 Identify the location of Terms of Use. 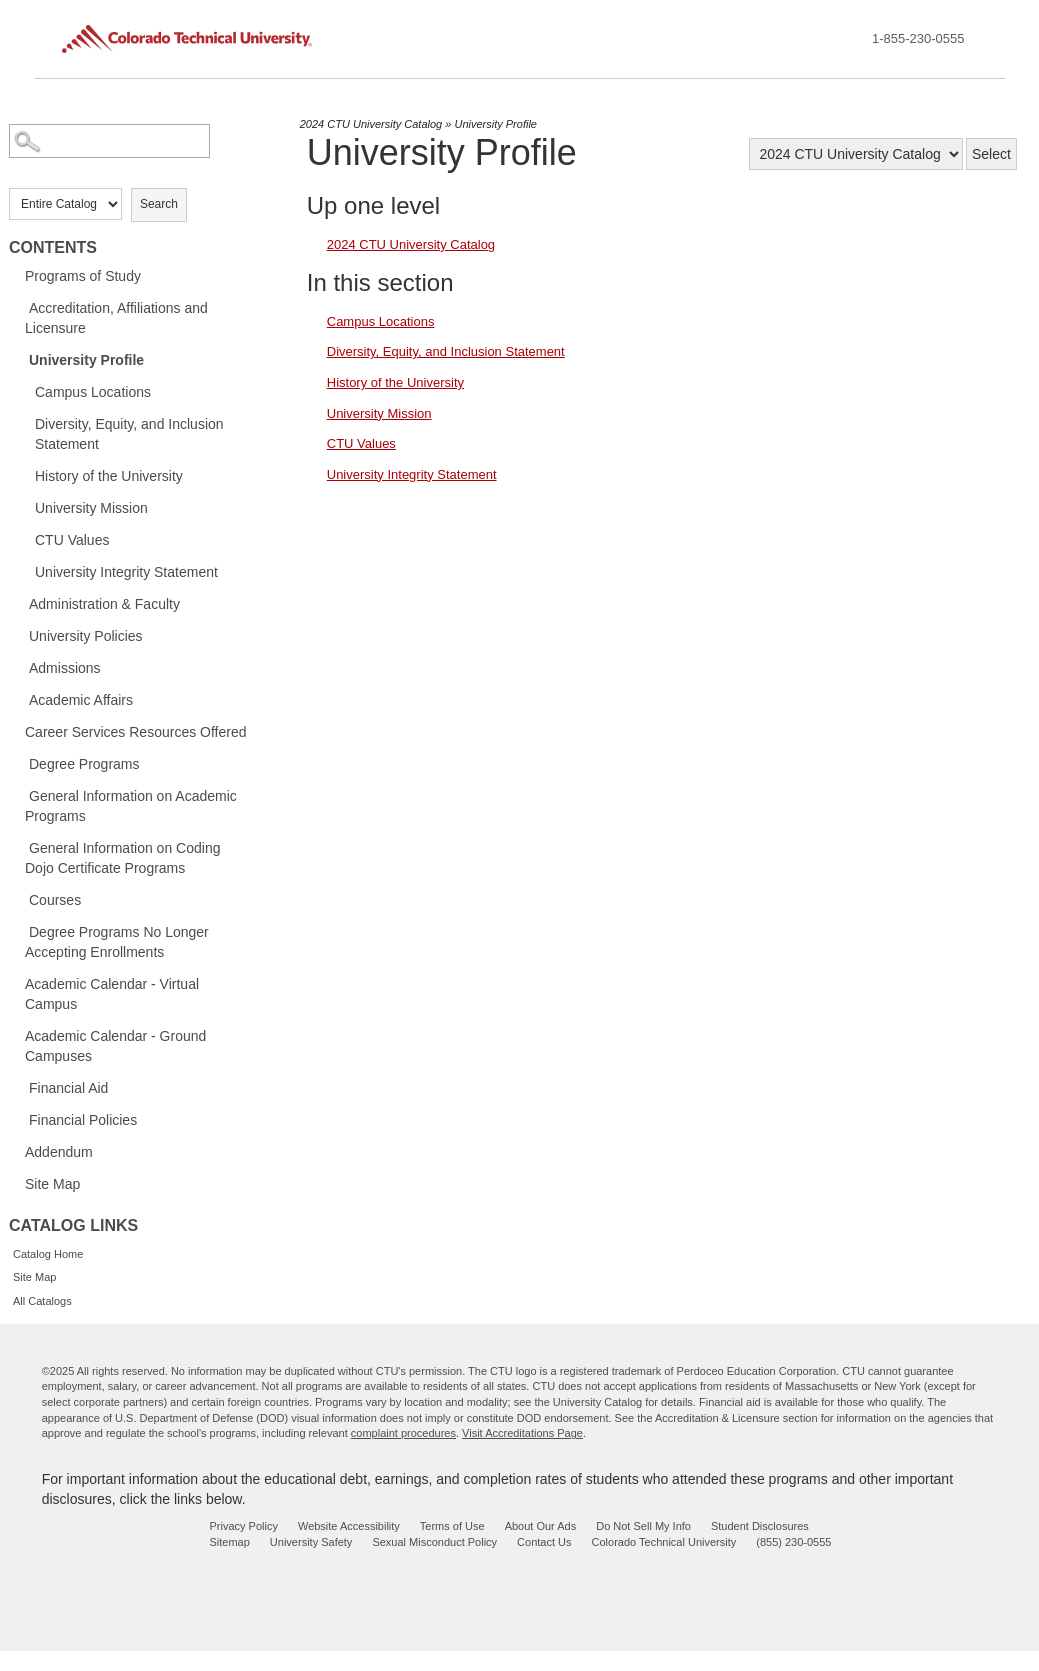
(452, 1526).